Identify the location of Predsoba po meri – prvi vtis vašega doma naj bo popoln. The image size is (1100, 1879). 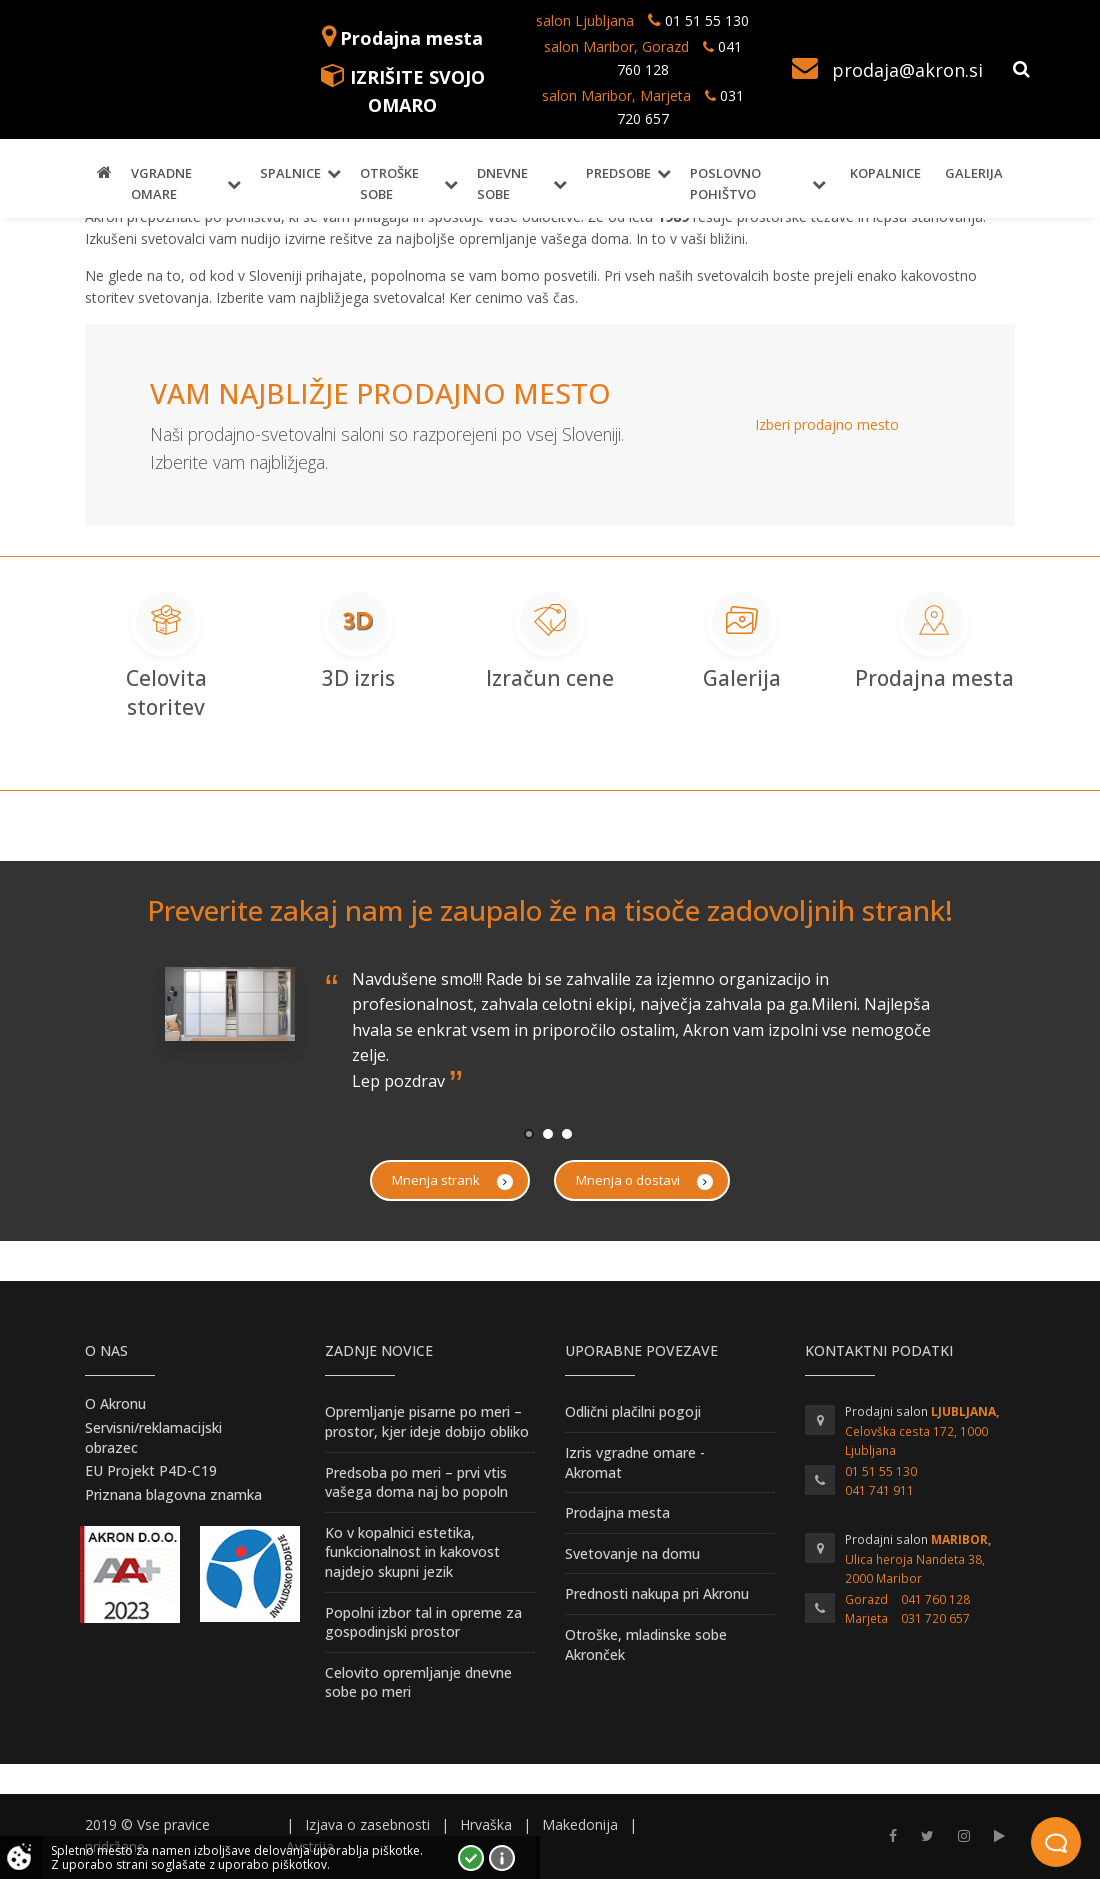
(416, 1482).